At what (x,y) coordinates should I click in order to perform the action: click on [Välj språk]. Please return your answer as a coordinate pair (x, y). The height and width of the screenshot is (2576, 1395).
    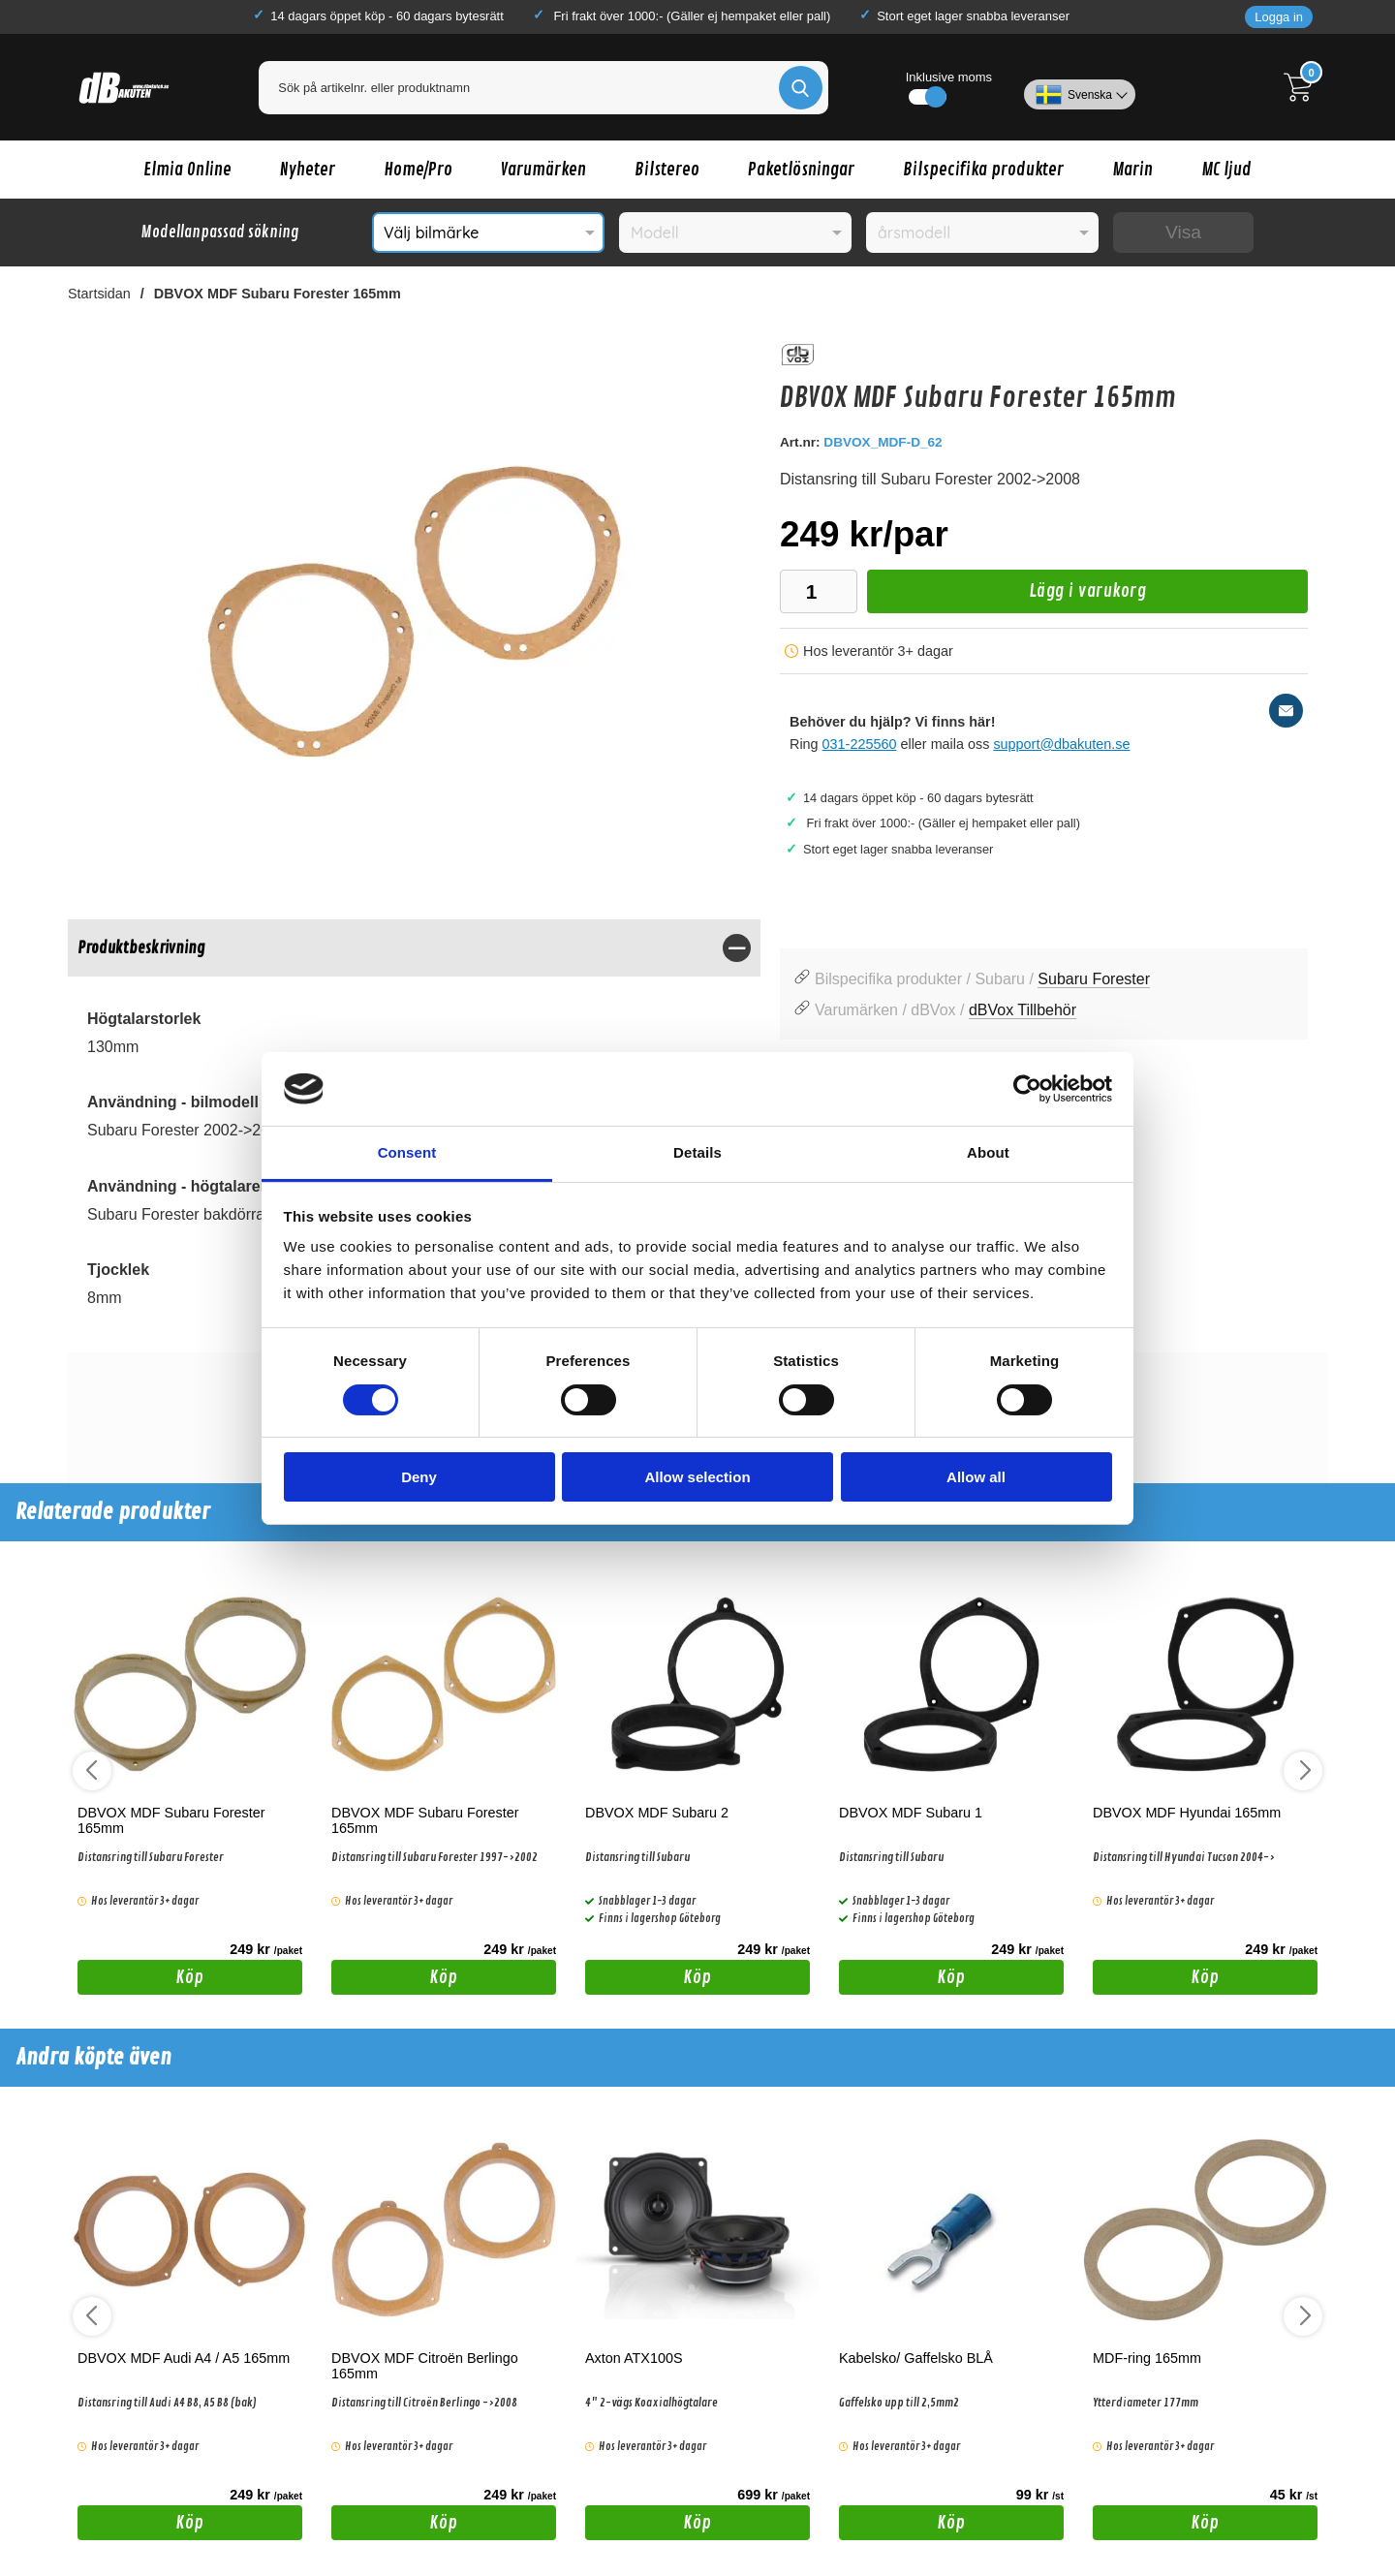
    Looking at the image, I should click on (1079, 87).